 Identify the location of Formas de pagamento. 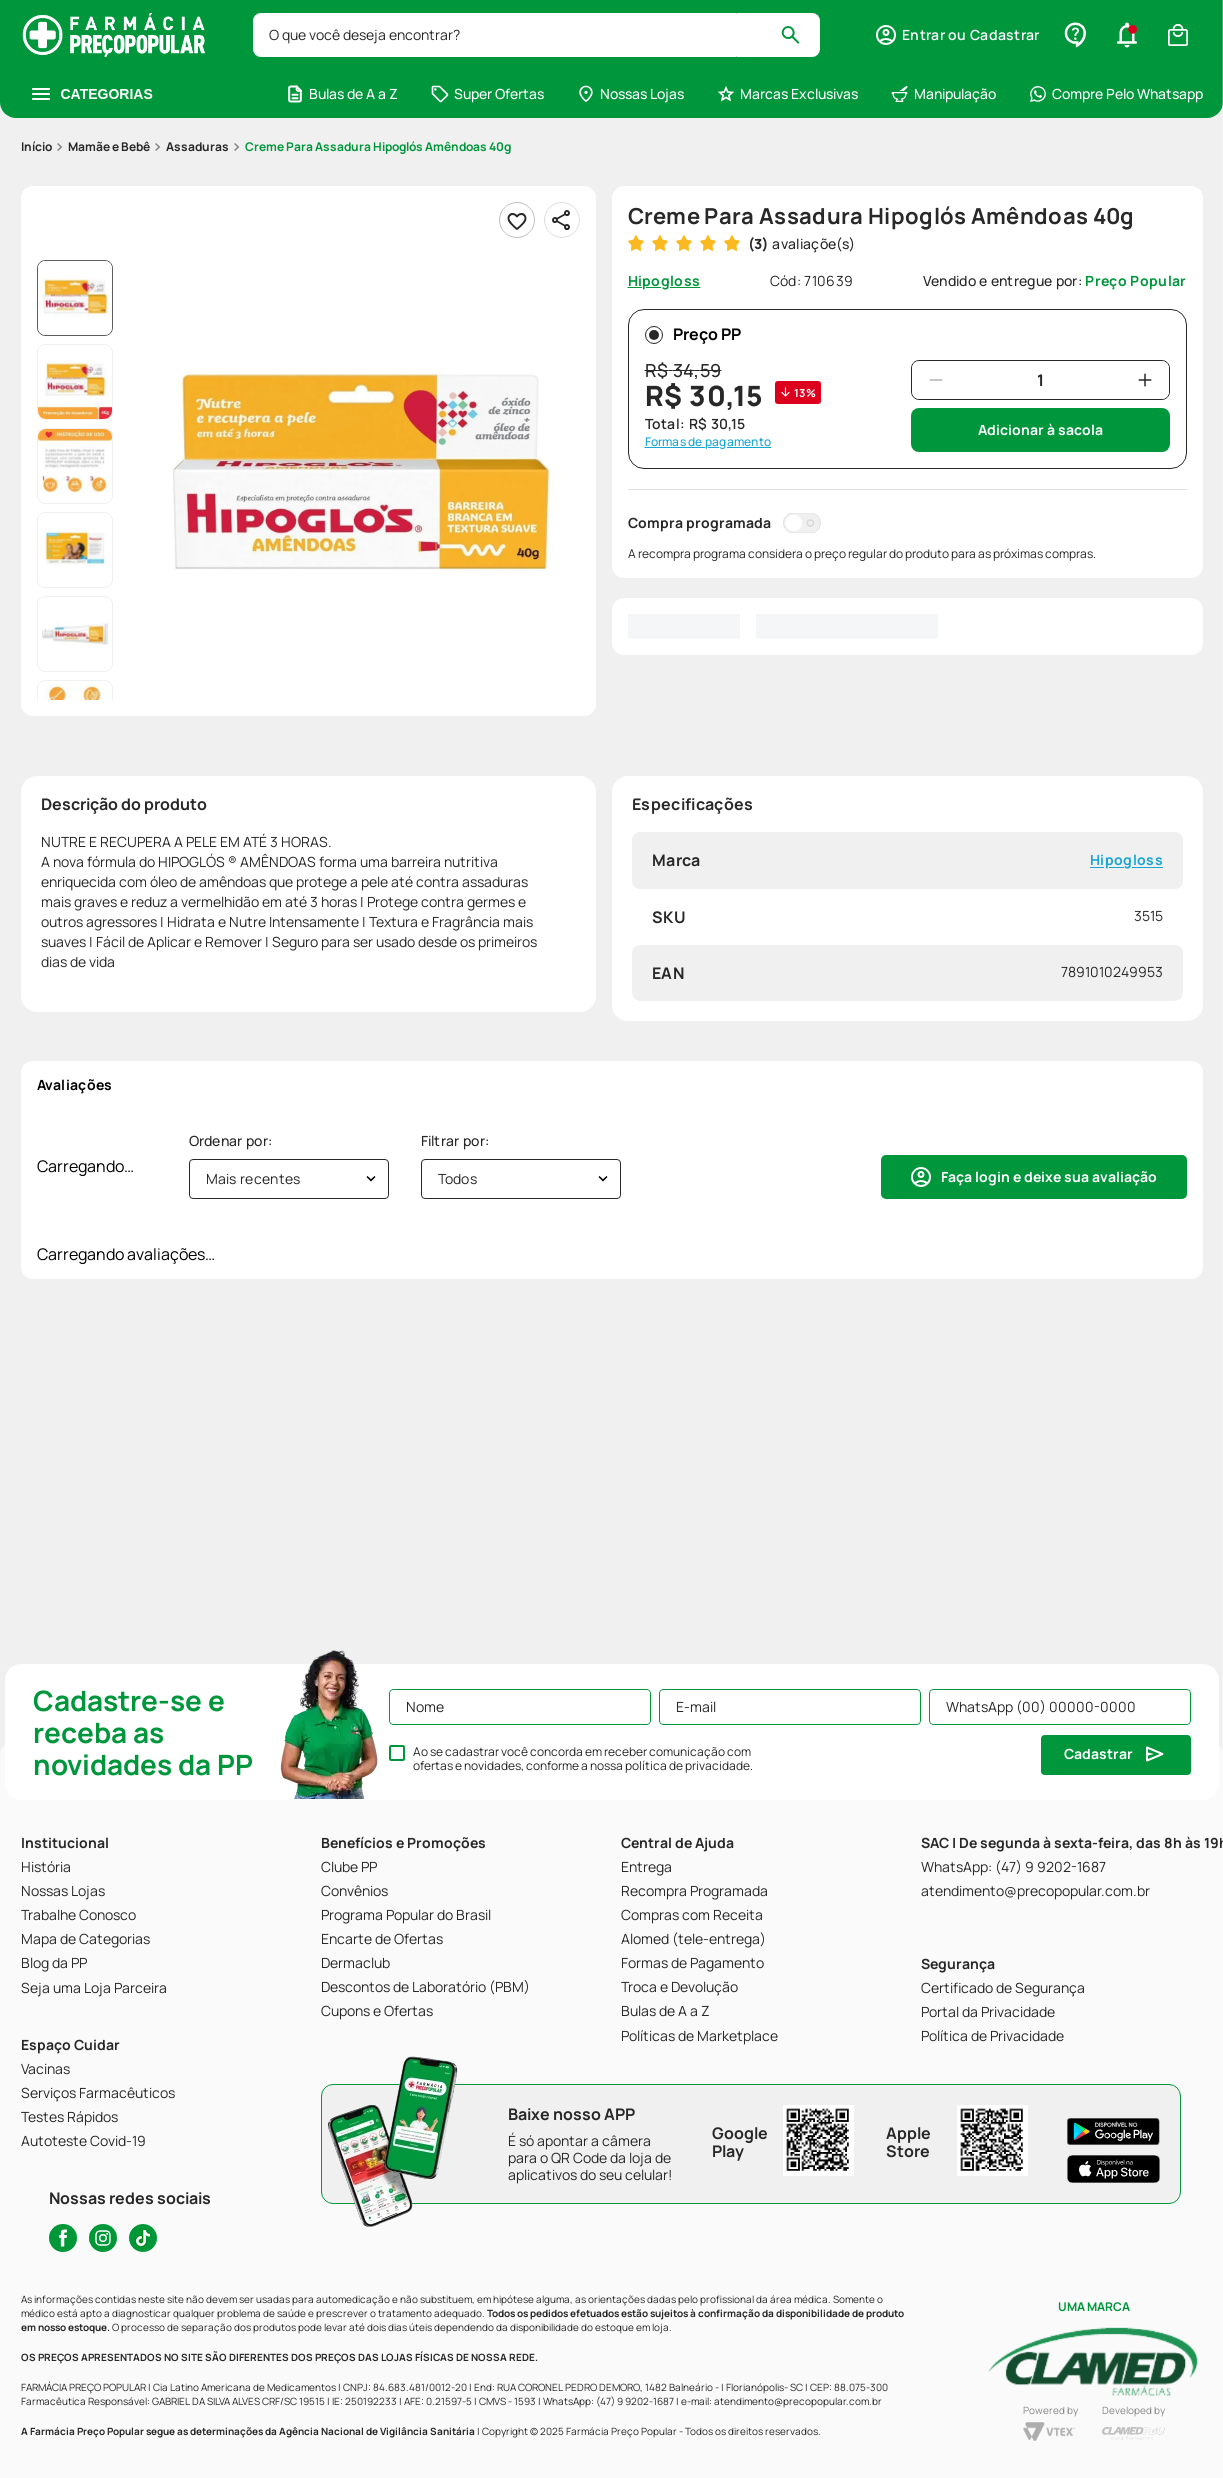
(708, 442).